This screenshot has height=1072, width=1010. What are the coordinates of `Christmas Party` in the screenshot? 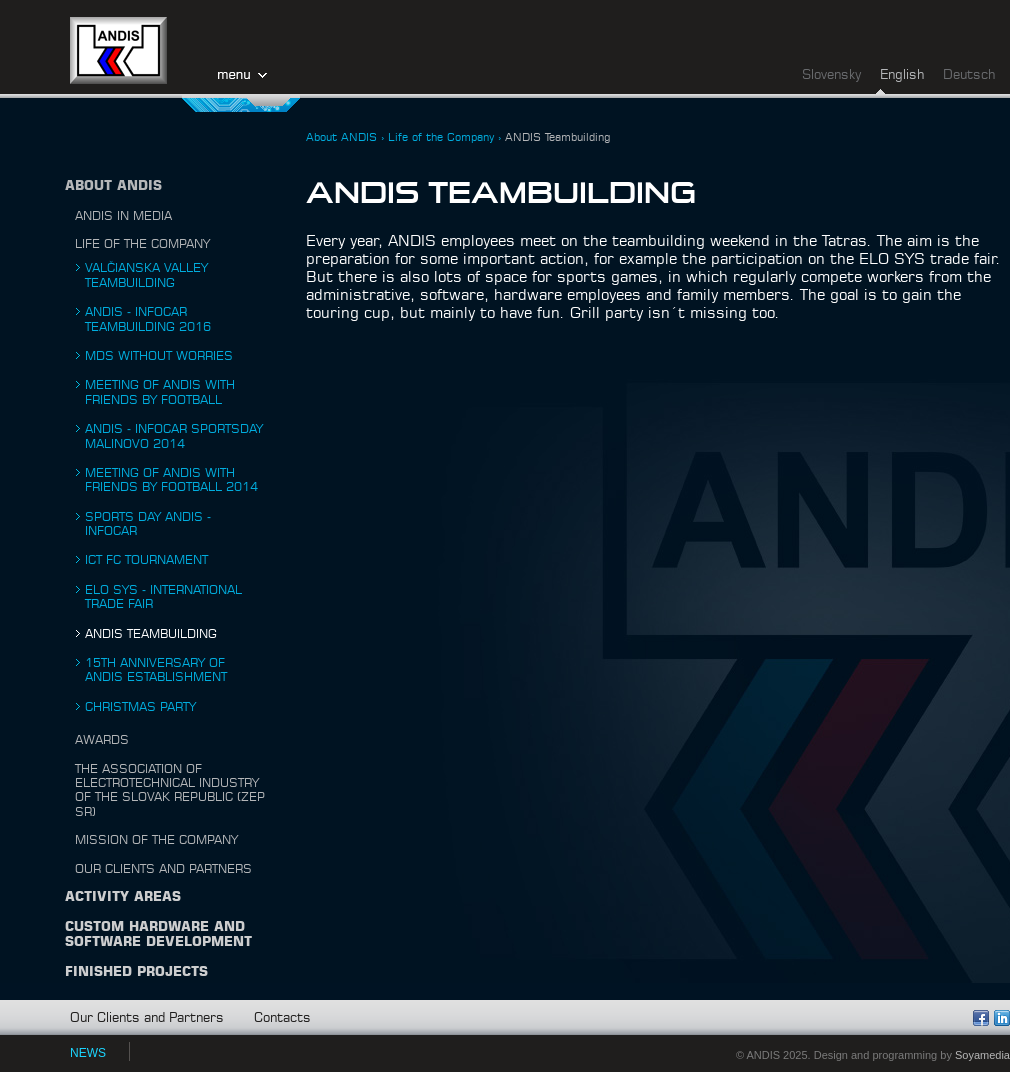 It's located at (140, 707).